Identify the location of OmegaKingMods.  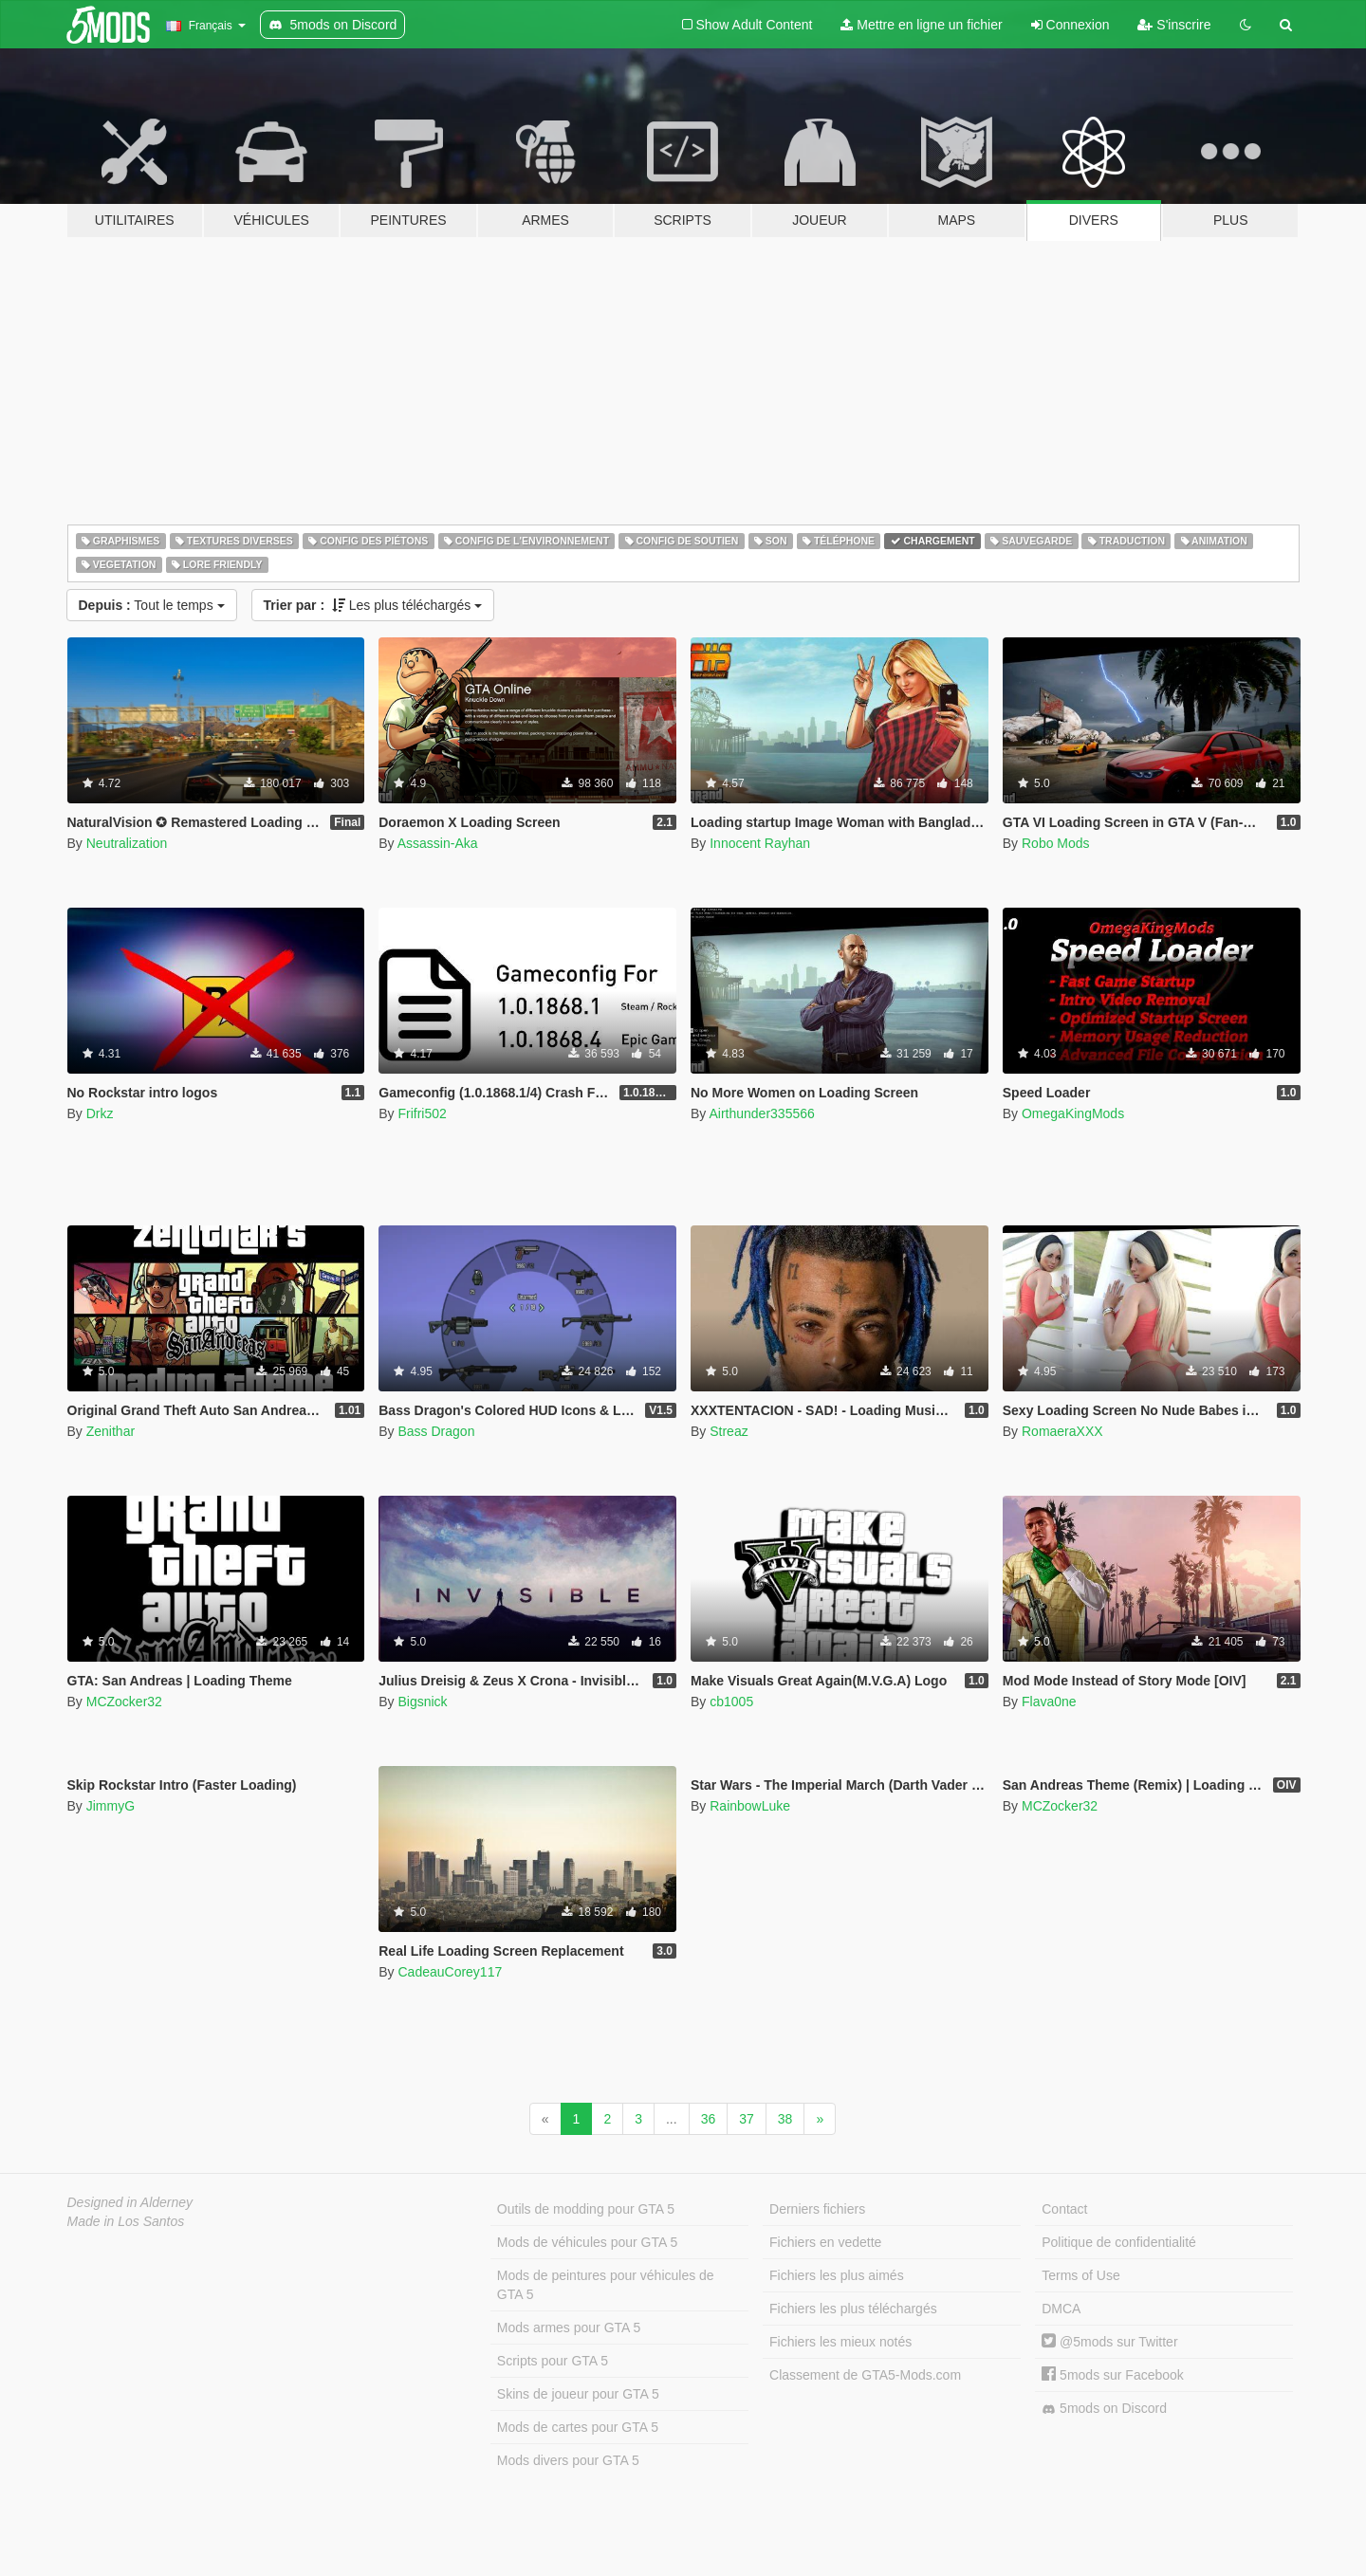
(1073, 1113).